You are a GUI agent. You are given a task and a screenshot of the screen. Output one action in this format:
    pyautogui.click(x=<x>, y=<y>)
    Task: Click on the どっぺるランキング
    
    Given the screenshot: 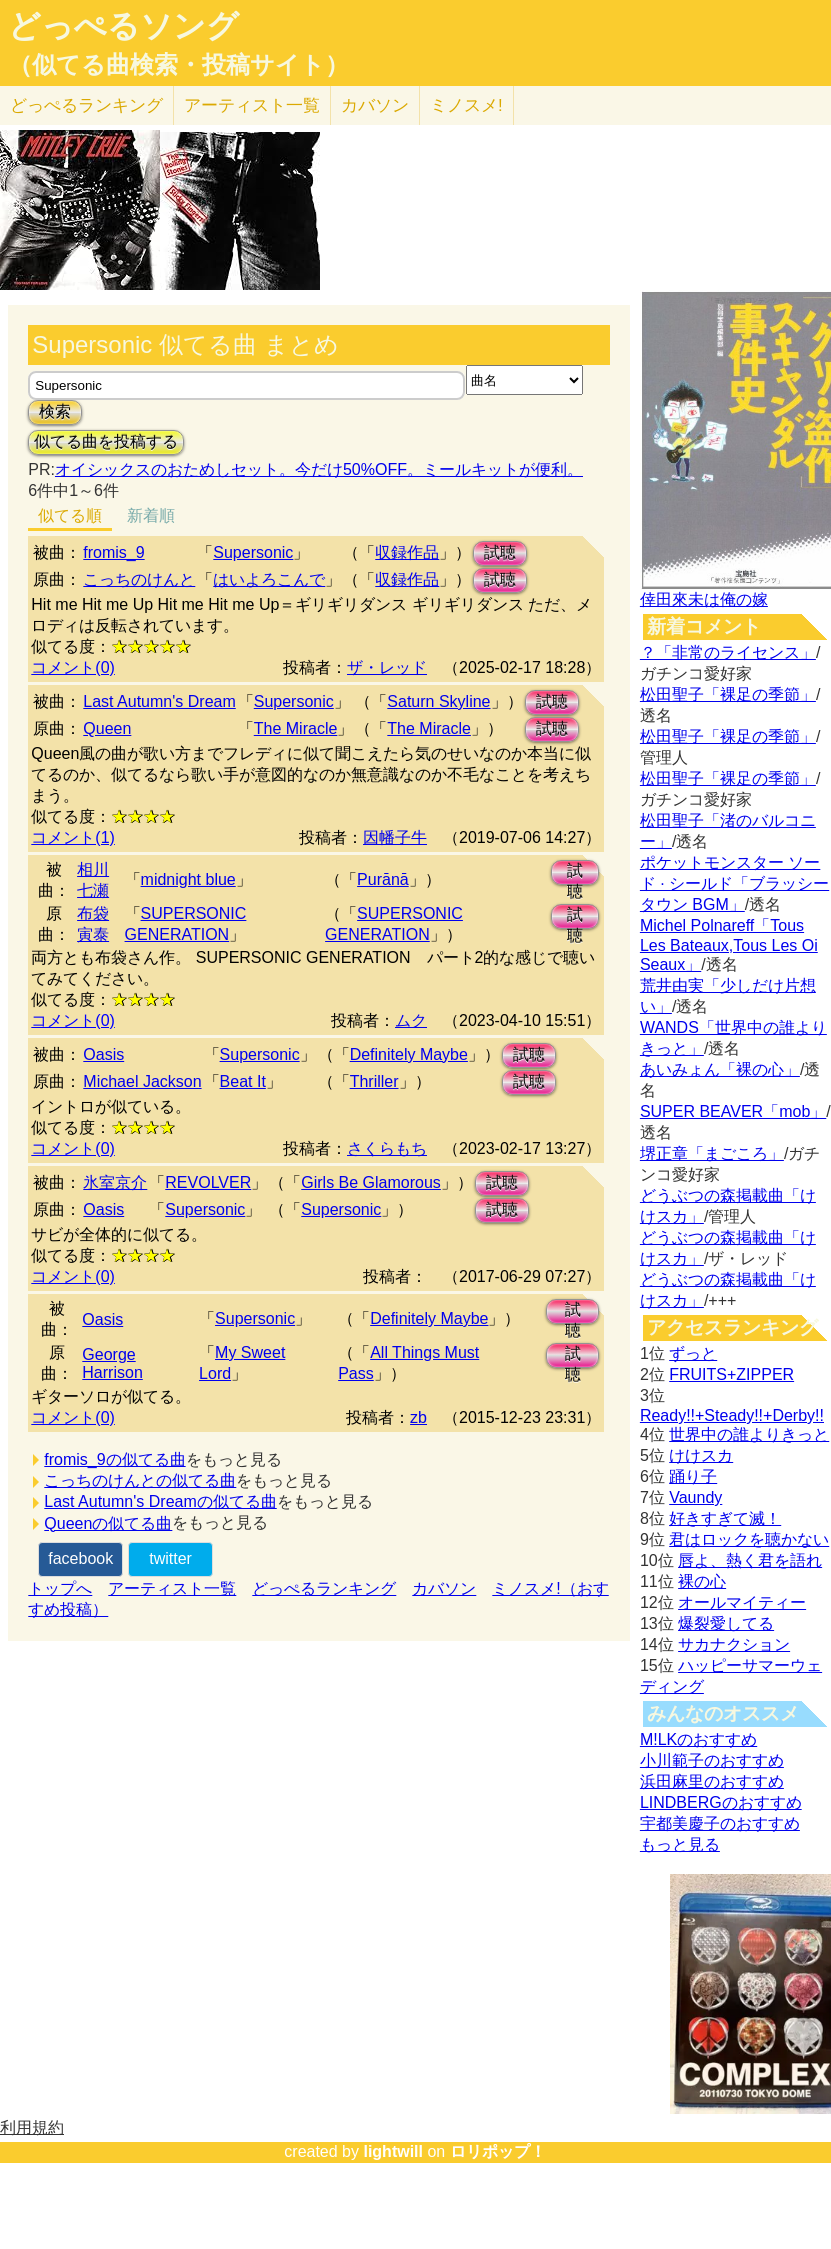 What is the action you would take?
    pyautogui.click(x=324, y=1588)
    